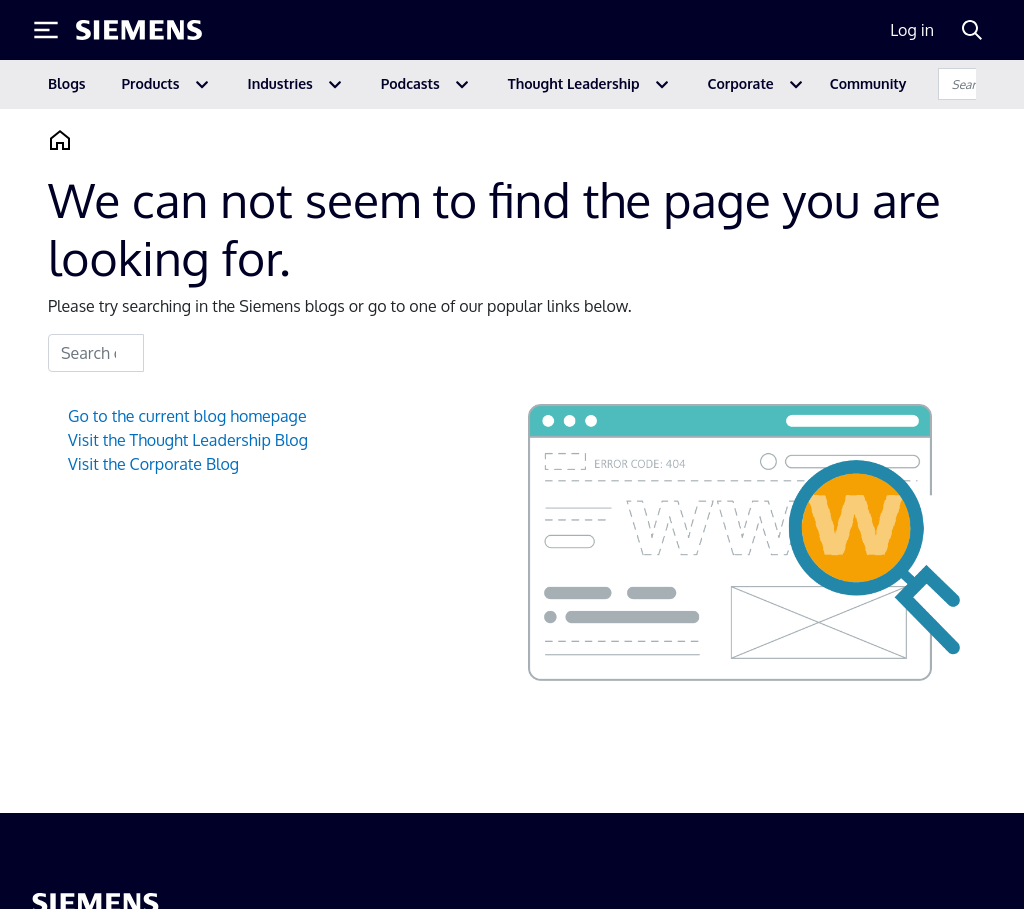 The width and height of the screenshot is (1024, 909). Describe the element at coordinates (187, 416) in the screenshot. I see `Go to the current blog homepage` at that location.